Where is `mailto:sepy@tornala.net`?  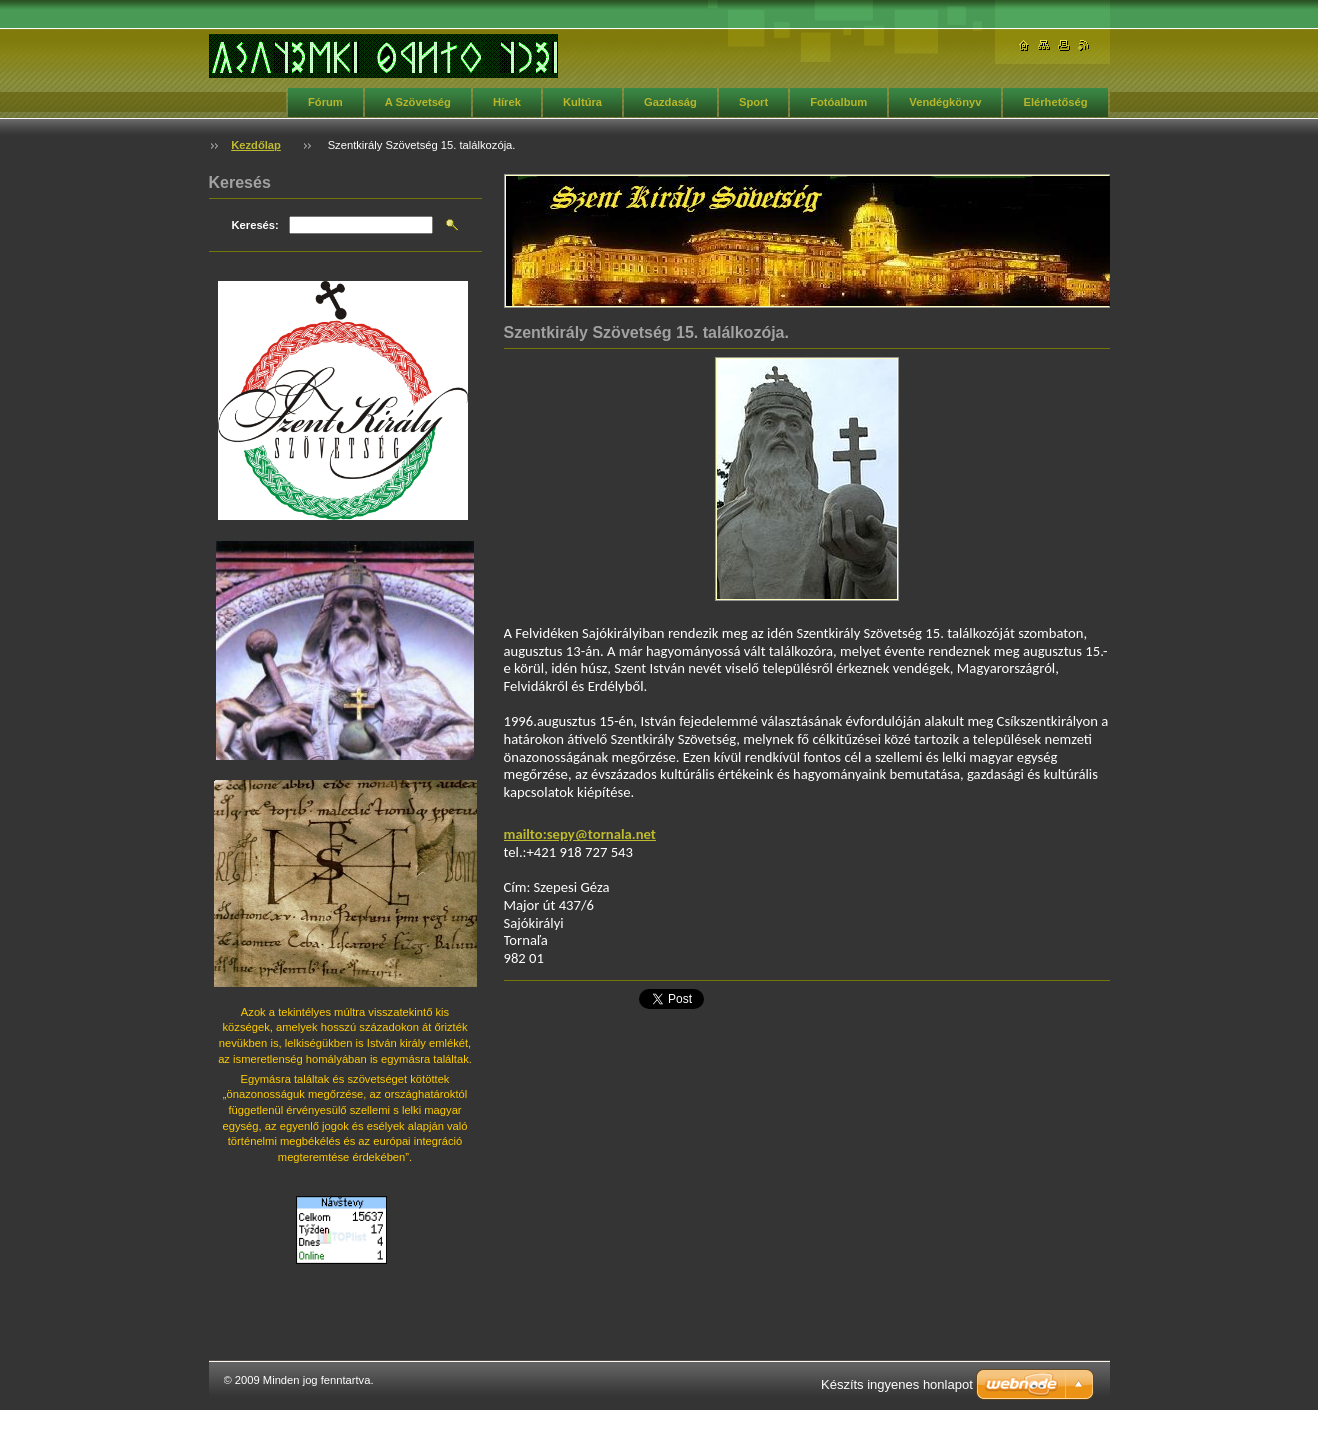 mailto:sepy@tornala.net is located at coordinates (580, 834).